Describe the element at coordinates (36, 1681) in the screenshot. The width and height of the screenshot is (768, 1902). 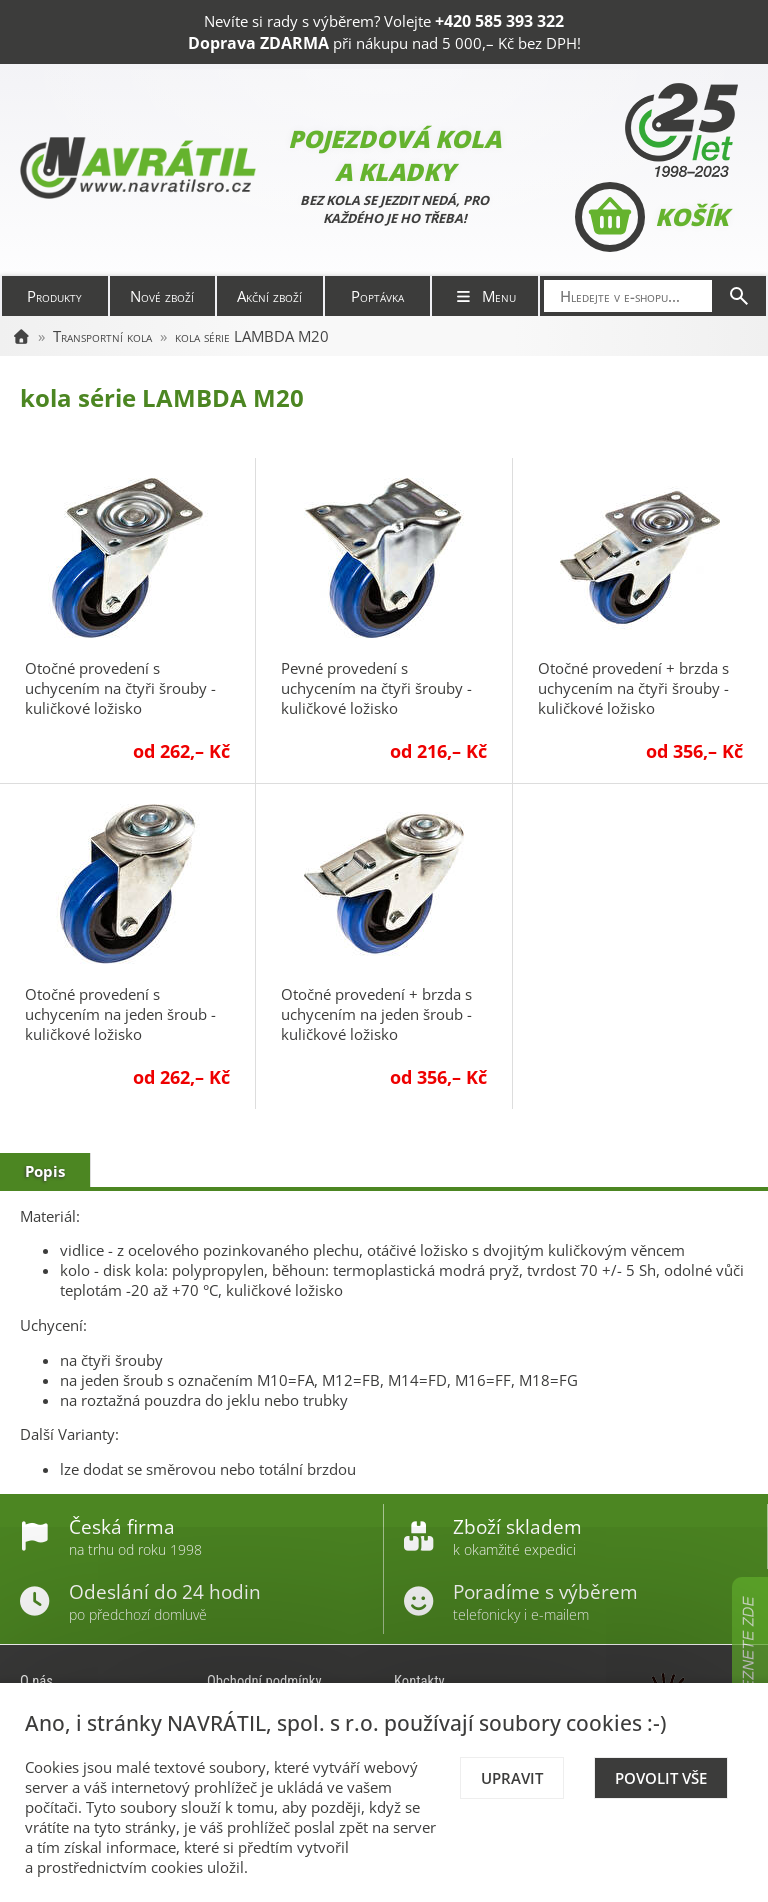
I see `O nás` at that location.